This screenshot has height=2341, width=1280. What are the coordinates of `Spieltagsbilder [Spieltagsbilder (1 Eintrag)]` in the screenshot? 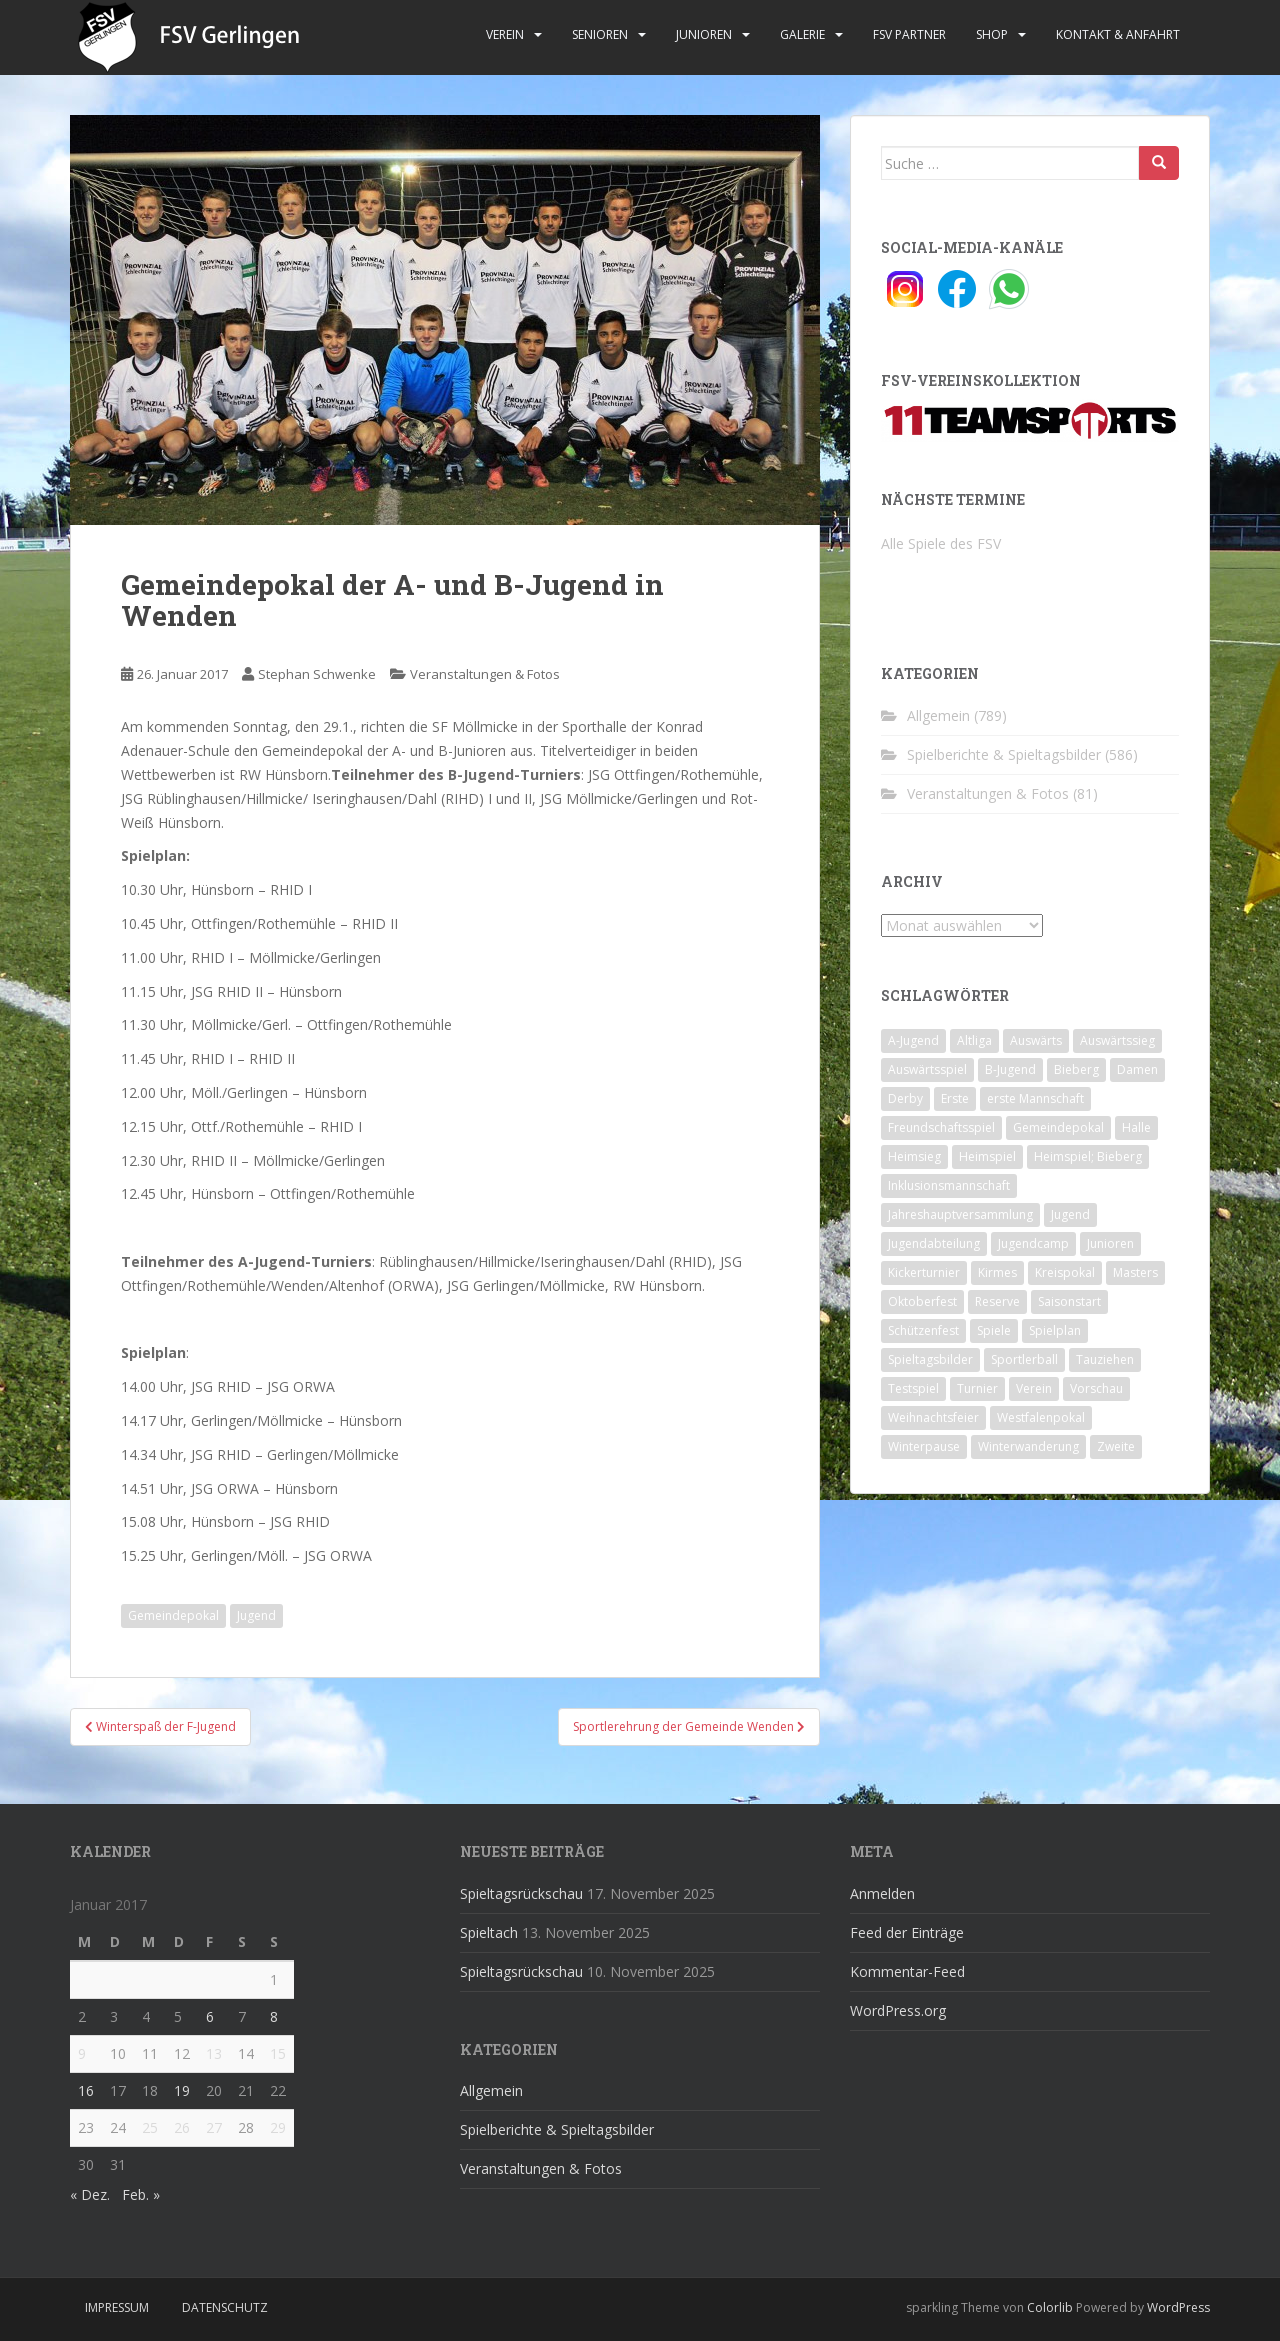 It's located at (930, 1359).